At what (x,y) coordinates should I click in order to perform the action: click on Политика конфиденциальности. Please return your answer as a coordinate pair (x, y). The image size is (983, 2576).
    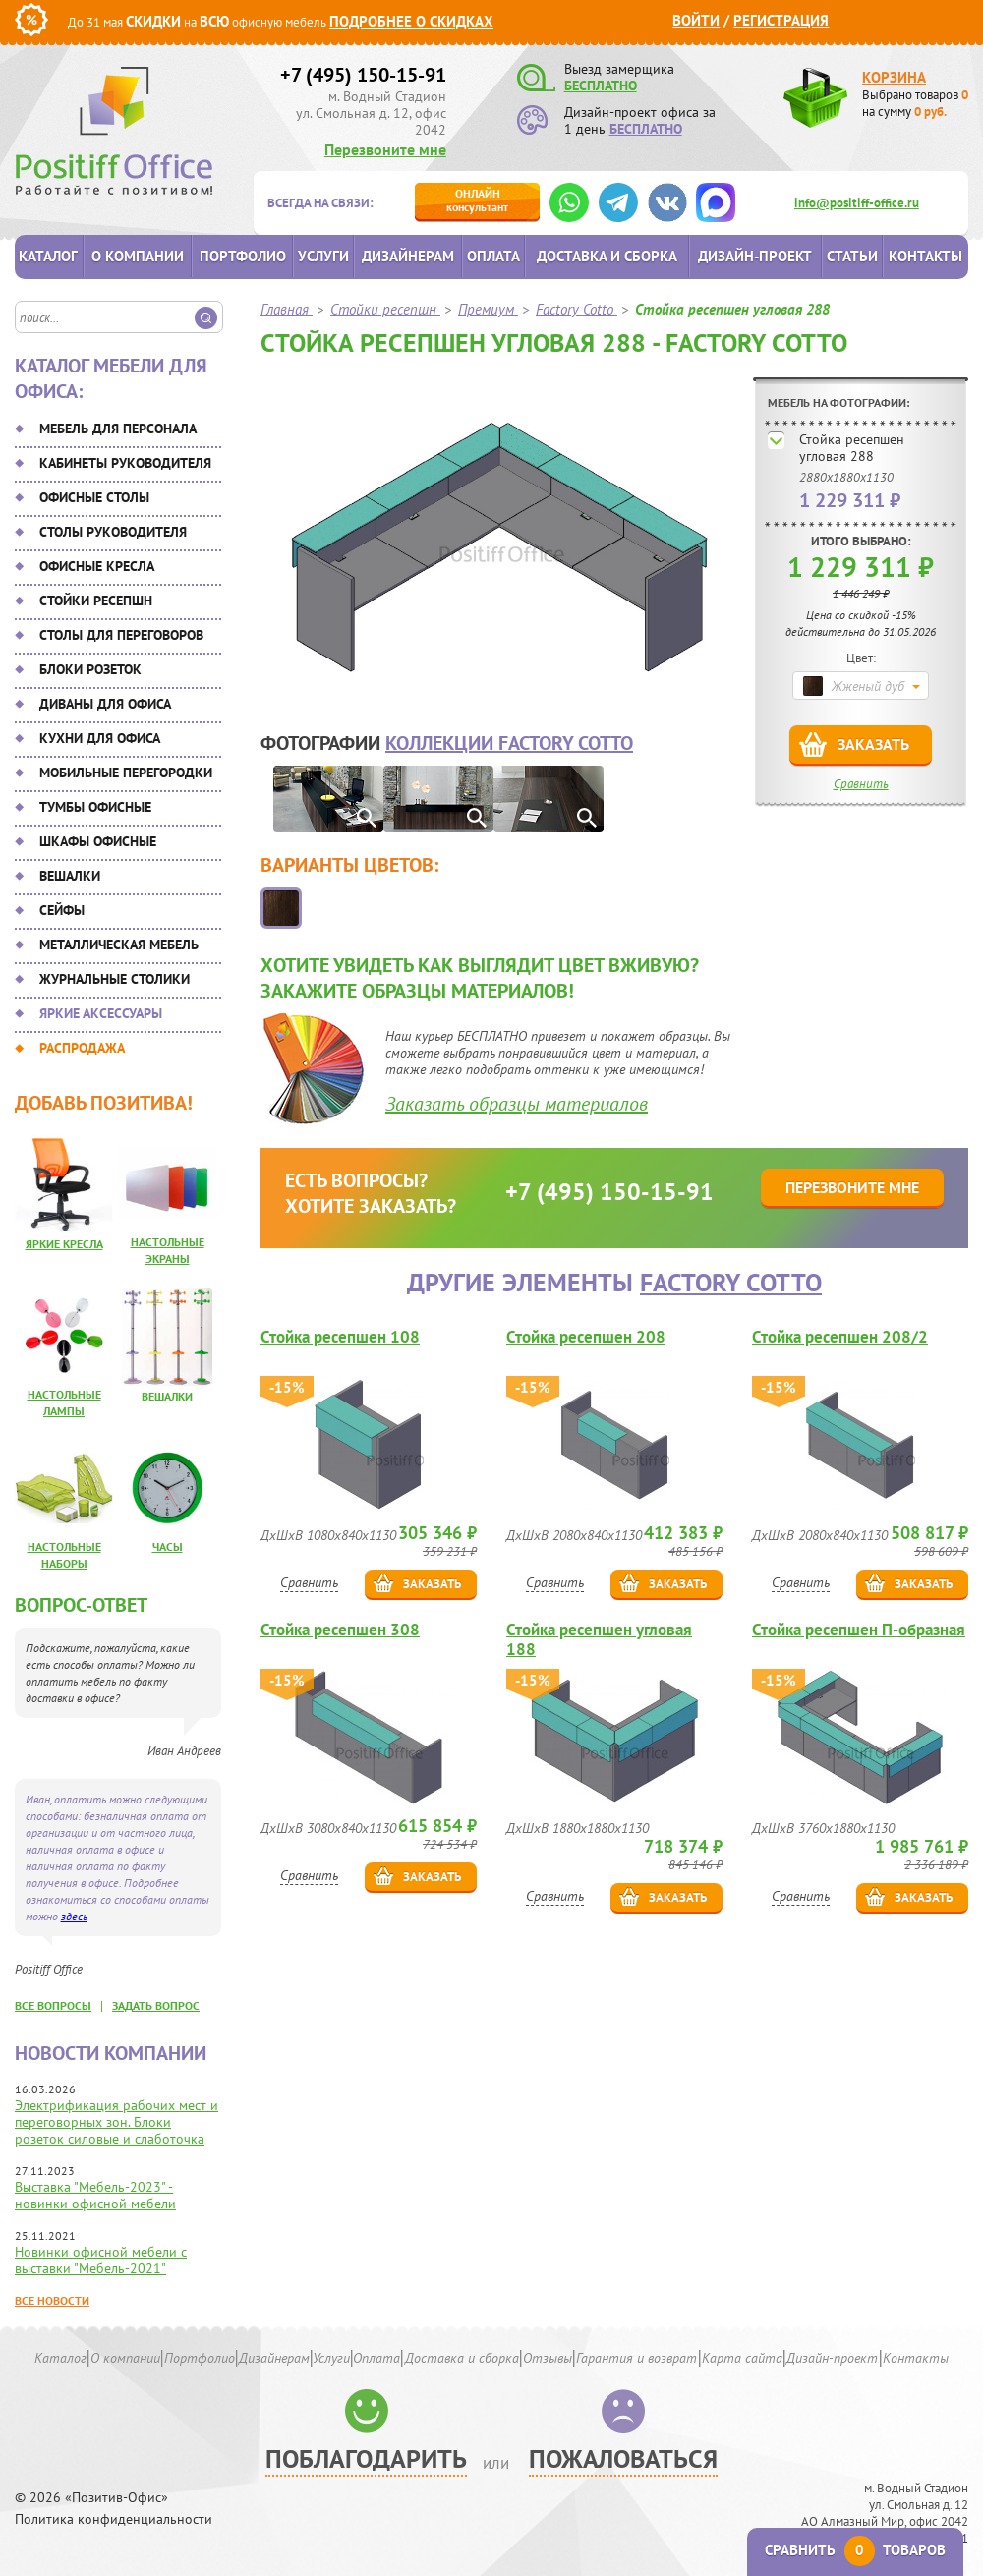
    Looking at the image, I should click on (113, 2519).